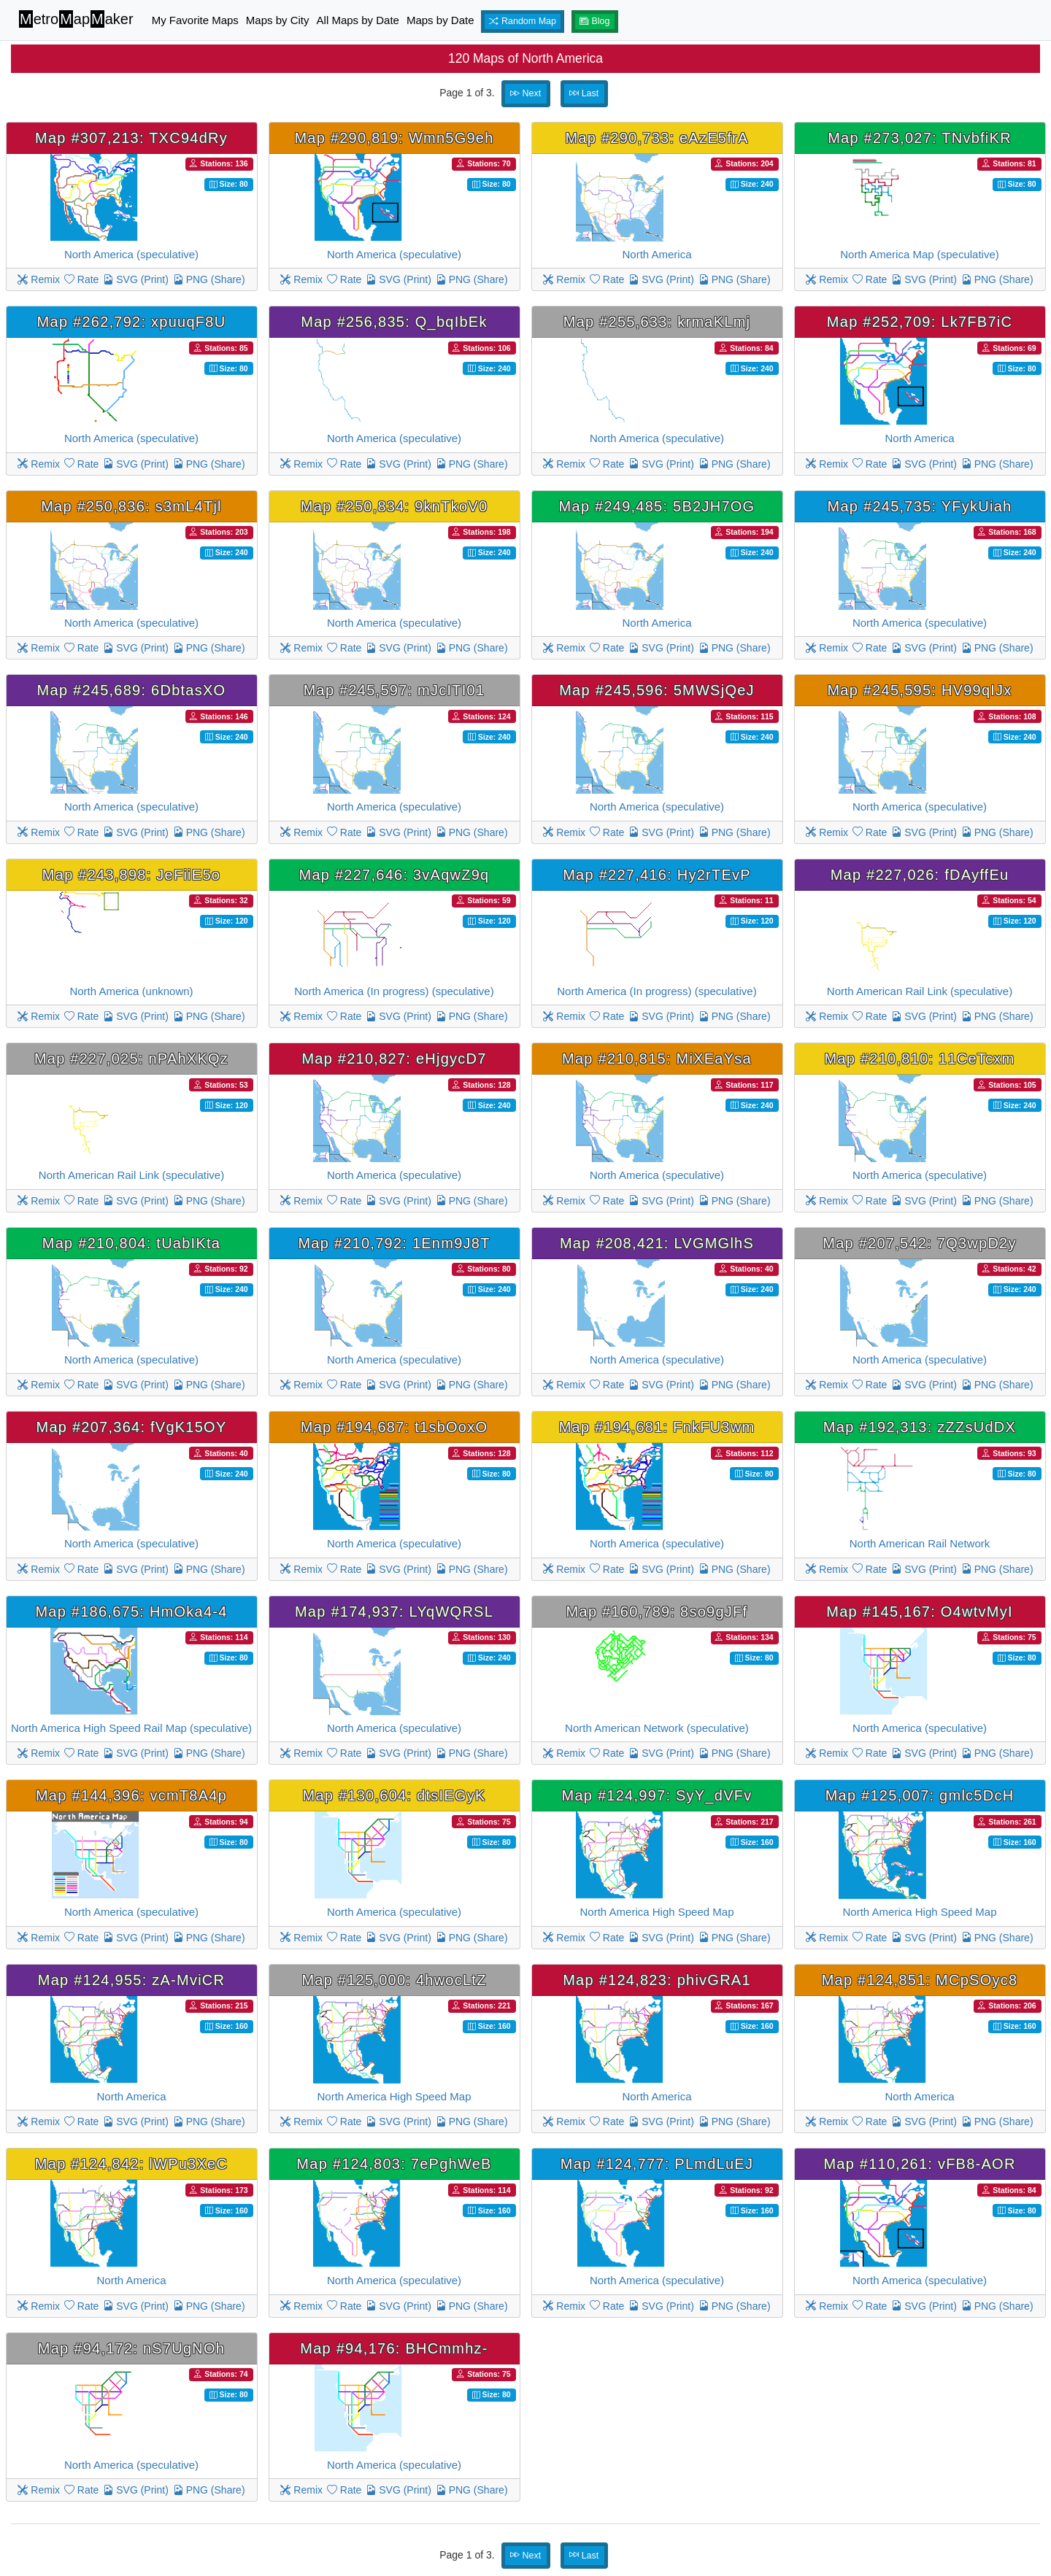 The image size is (1051, 2576). I want to click on Map #124,842: lWPu3XeC, so click(131, 2164).